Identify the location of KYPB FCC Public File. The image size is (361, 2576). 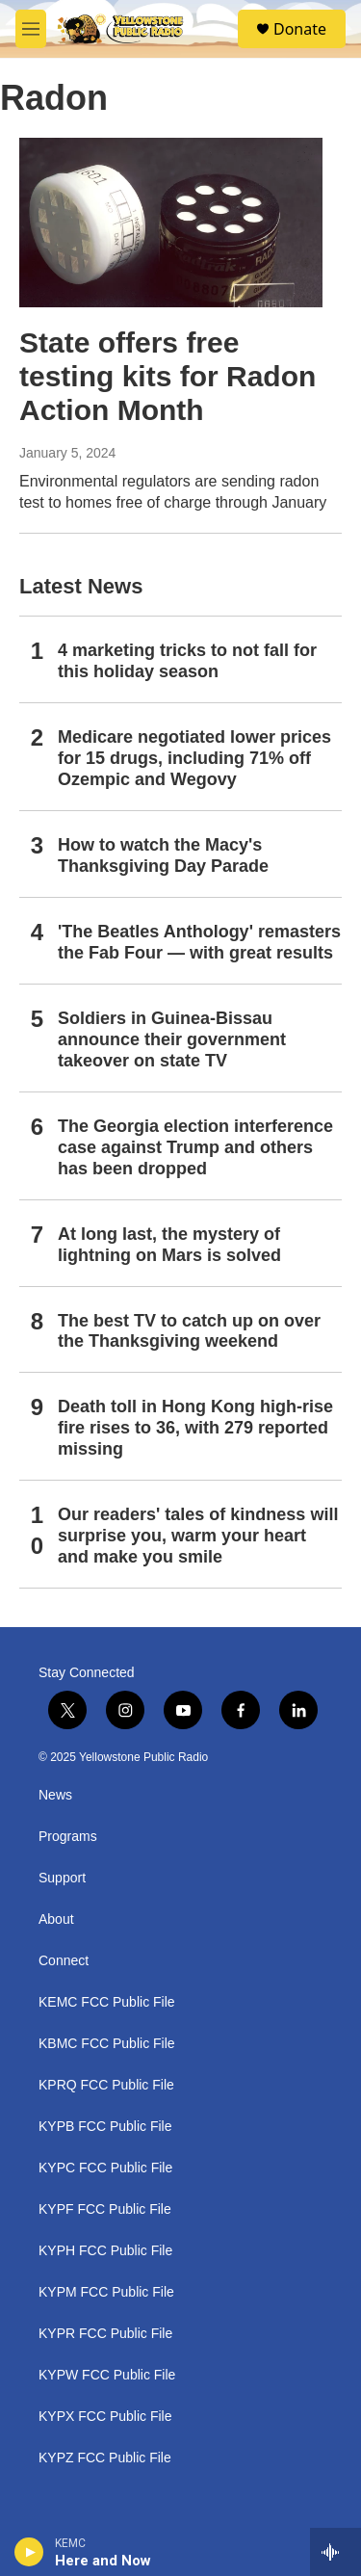
(105, 2126).